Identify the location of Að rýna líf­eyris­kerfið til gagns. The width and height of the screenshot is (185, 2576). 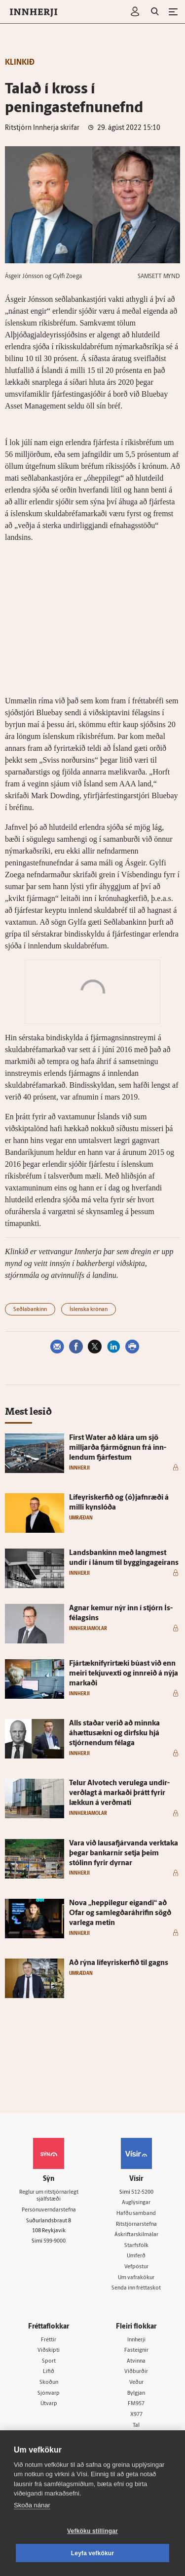
(118, 1963).